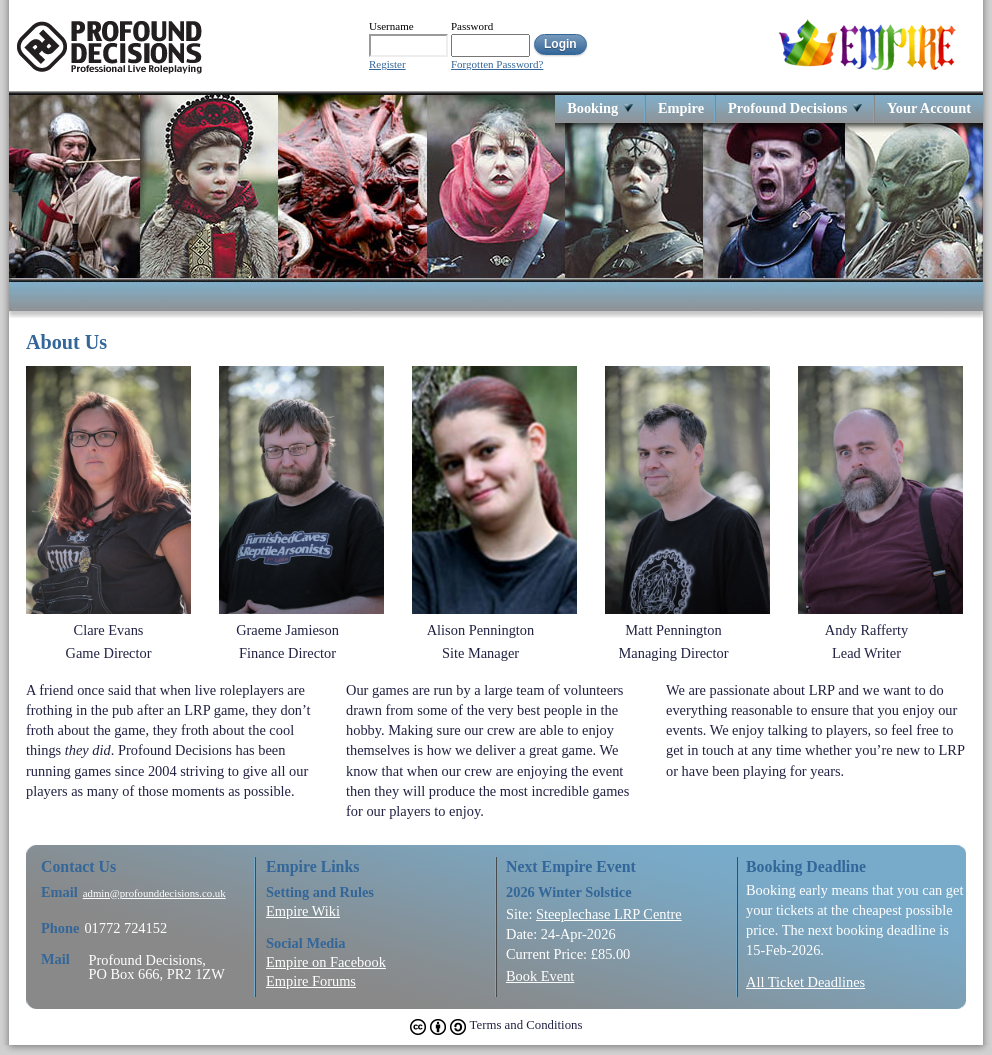 The width and height of the screenshot is (992, 1055). Describe the element at coordinates (805, 982) in the screenshot. I see `All Ticket Deadlines` at that location.